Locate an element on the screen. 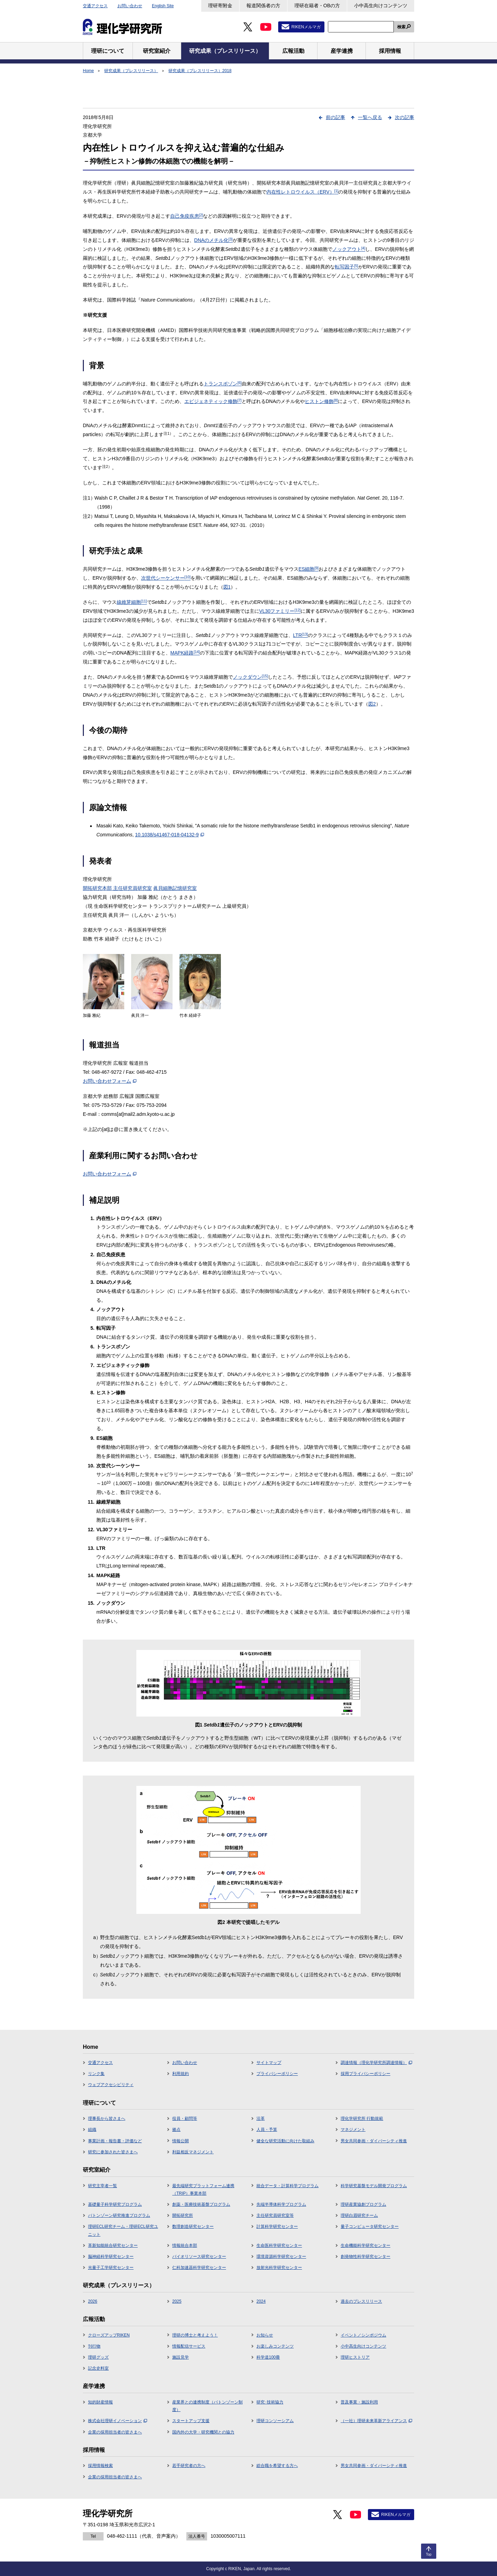 Image resolution: width=497 pixels, height=2576 pixels. バイオリソース研究センター is located at coordinates (199, 2256).